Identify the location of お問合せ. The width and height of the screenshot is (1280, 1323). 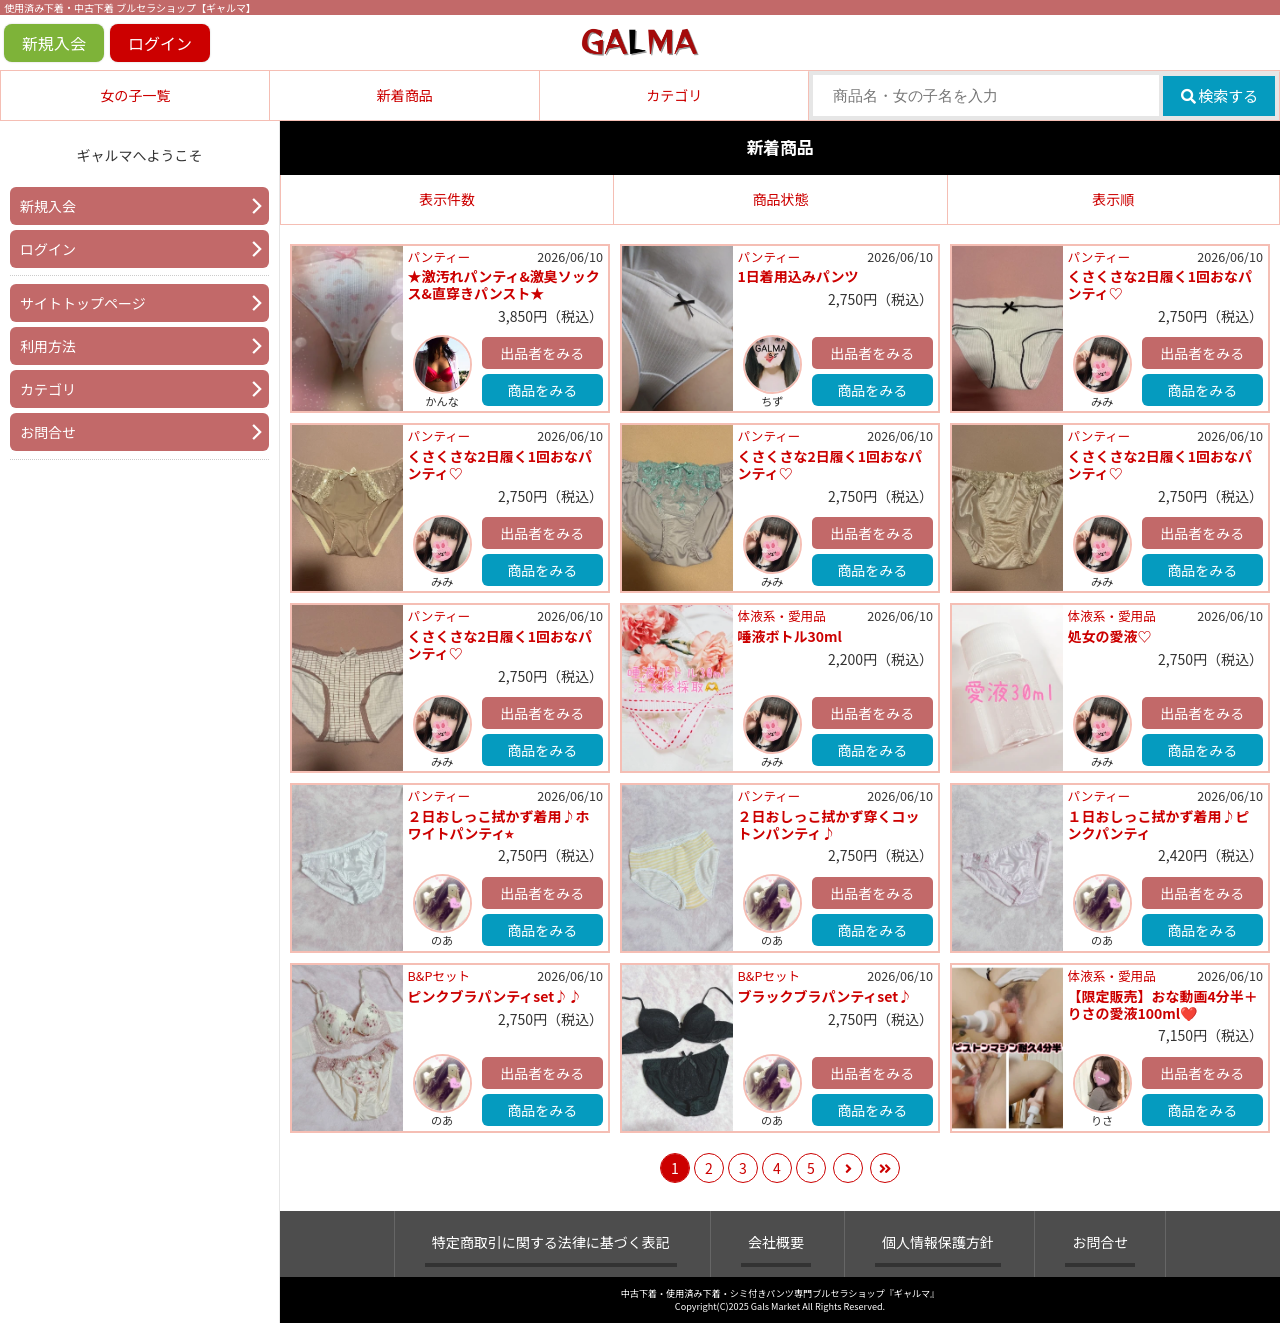
(48, 432).